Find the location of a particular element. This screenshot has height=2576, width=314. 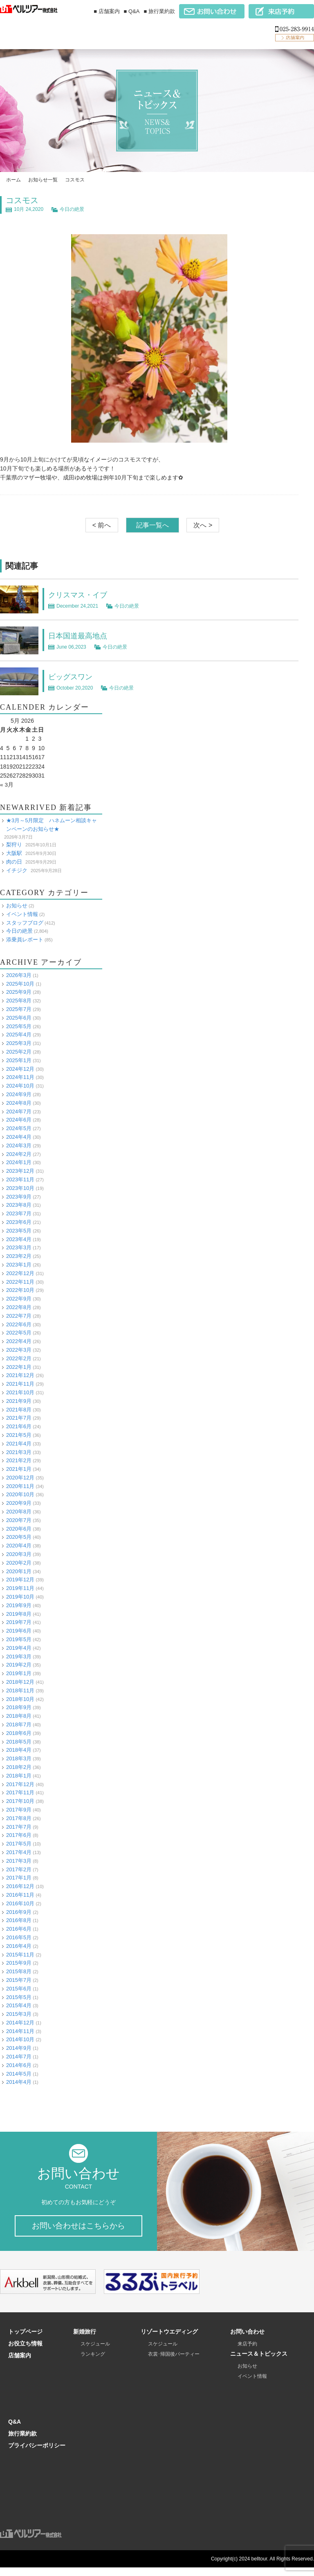

店舗案内 is located at coordinates (19, 2364).